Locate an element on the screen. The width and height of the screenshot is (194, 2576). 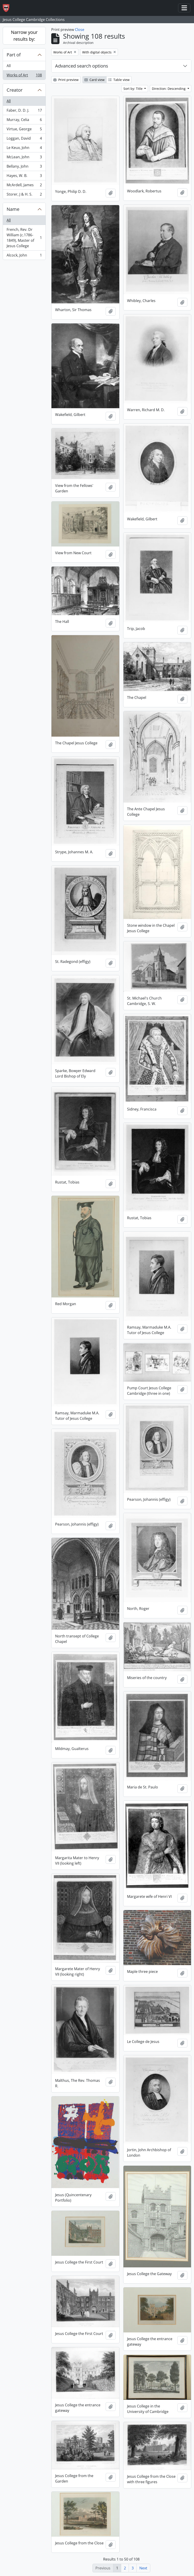
Close is located at coordinates (79, 29).